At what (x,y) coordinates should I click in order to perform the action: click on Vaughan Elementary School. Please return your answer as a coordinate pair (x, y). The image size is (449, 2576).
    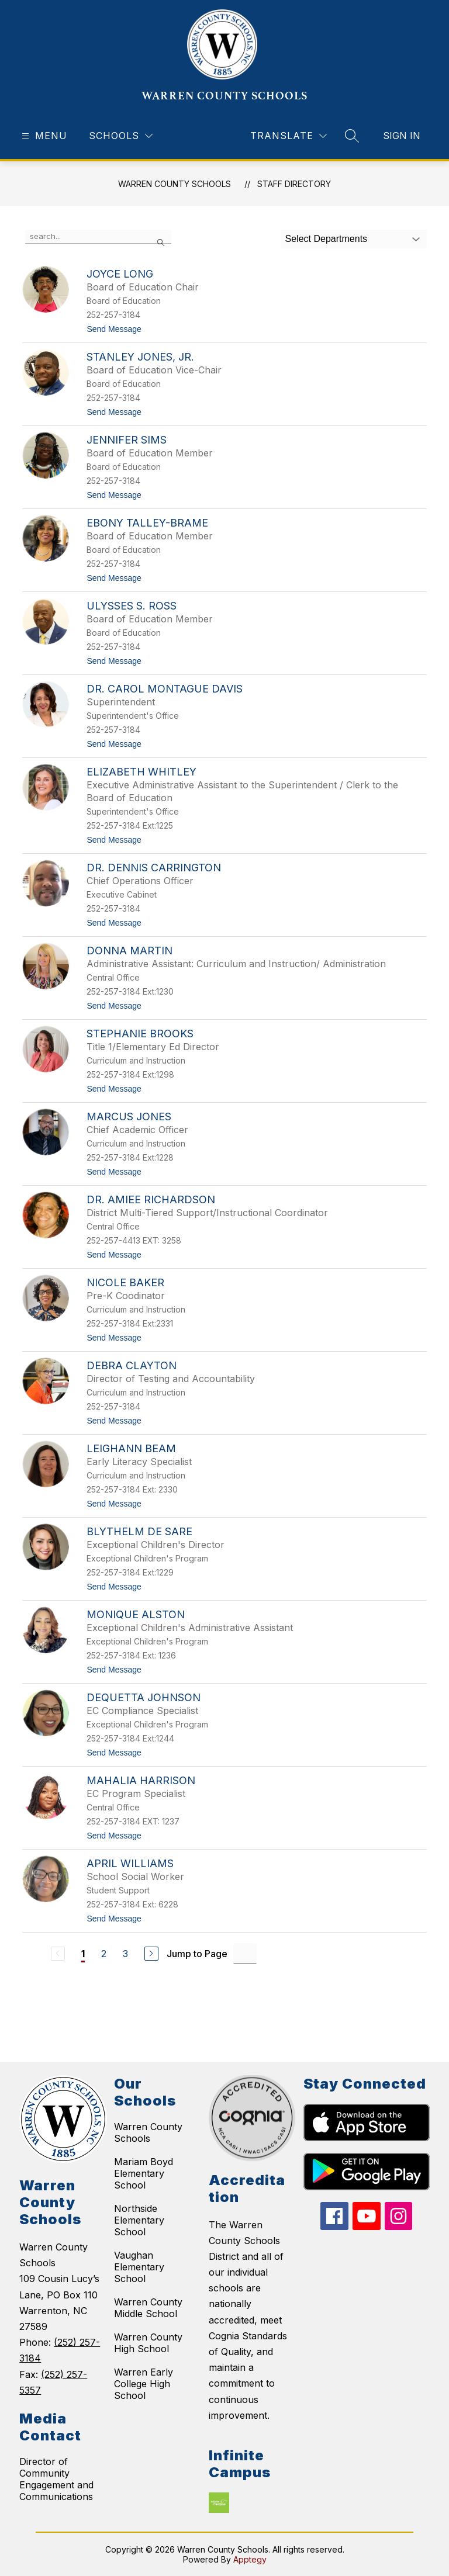
    Looking at the image, I should click on (139, 2266).